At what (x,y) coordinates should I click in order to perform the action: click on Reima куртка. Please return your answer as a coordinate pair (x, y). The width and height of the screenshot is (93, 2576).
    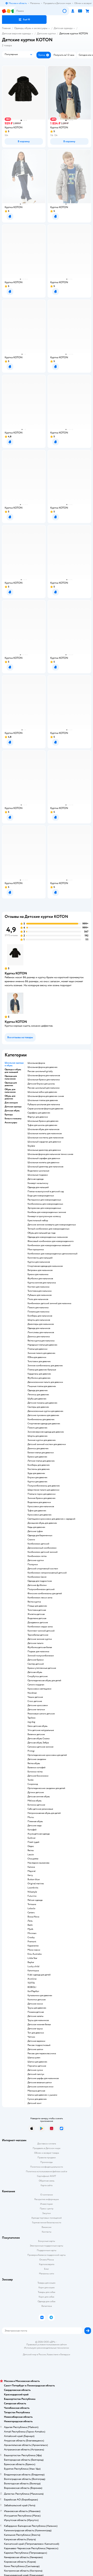
    Looking at the image, I should click on (34, 1601).